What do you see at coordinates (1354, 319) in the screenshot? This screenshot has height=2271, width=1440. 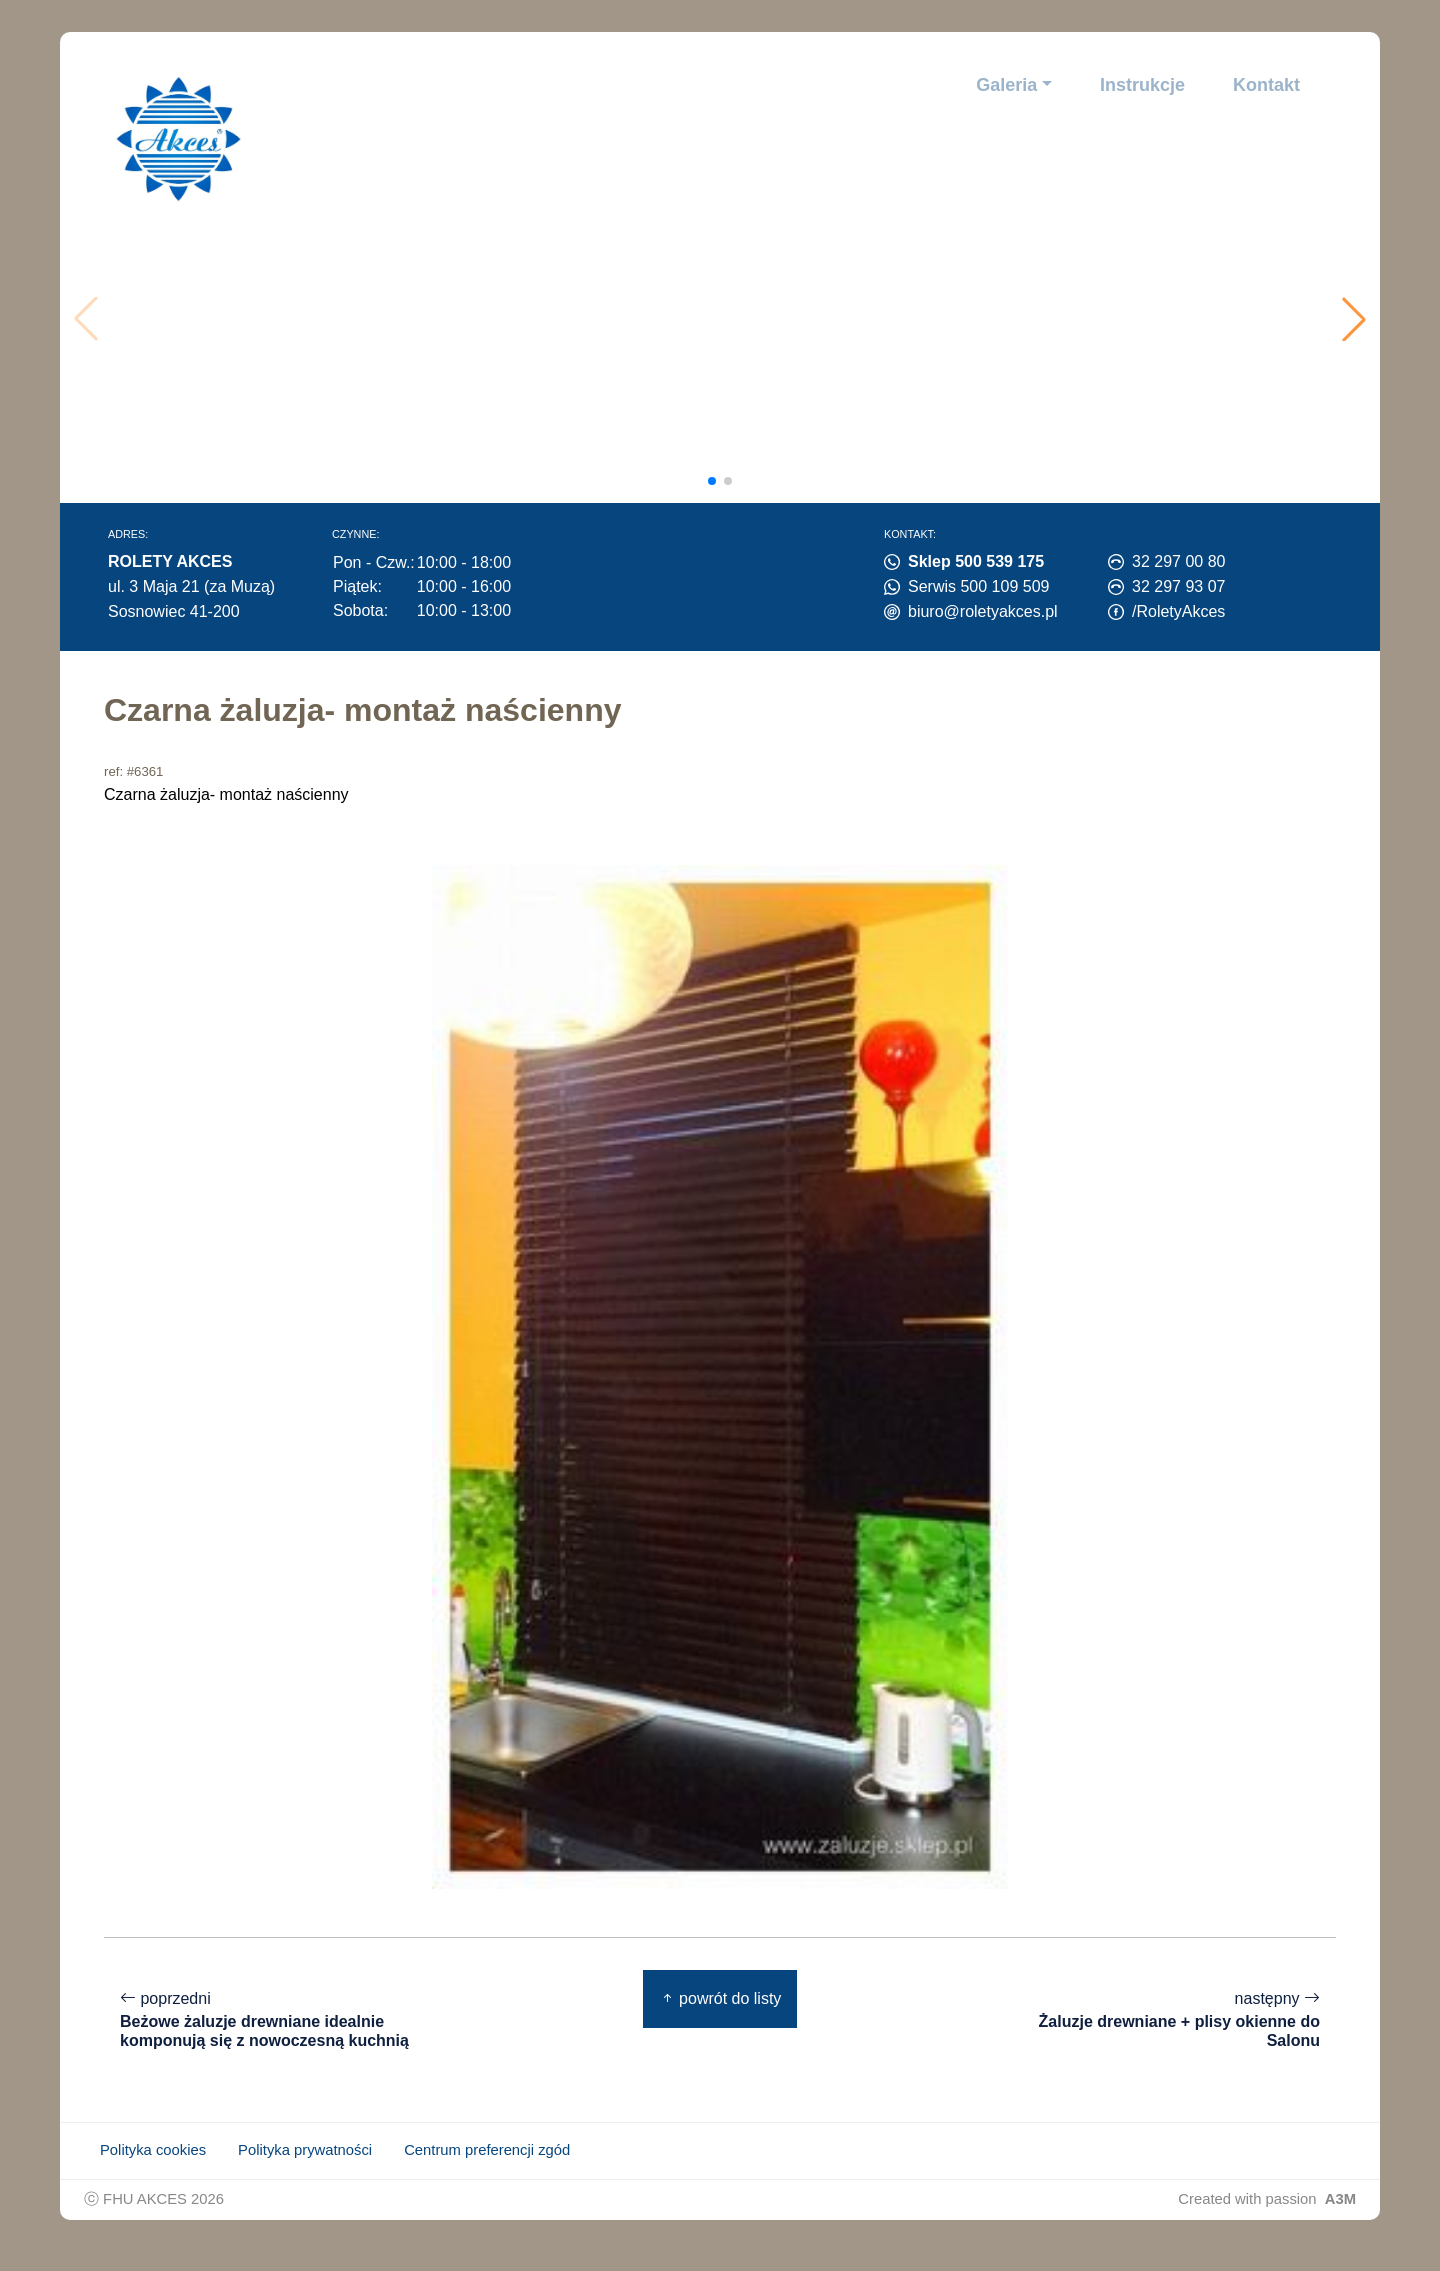 I see `[button]` at bounding box center [1354, 319].